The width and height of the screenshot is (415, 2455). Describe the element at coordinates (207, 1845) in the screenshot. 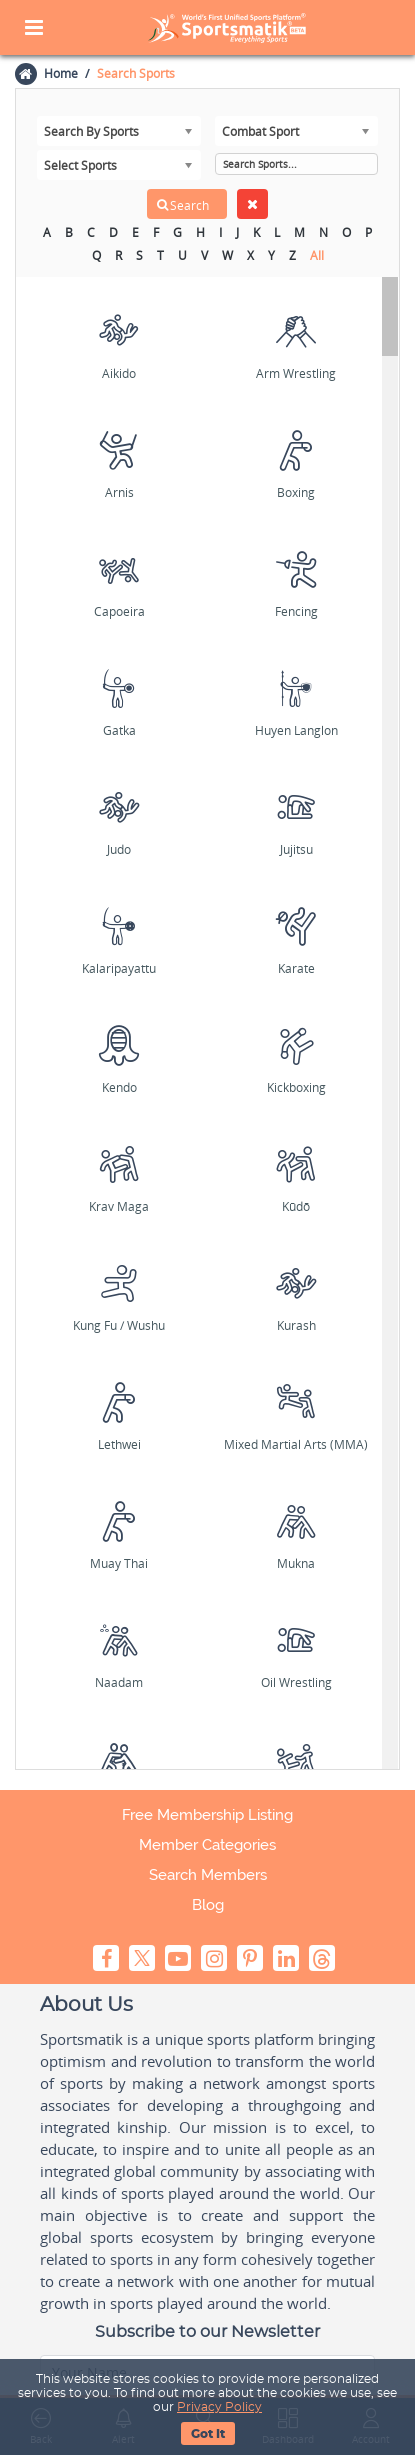

I see `Member Categories` at that location.